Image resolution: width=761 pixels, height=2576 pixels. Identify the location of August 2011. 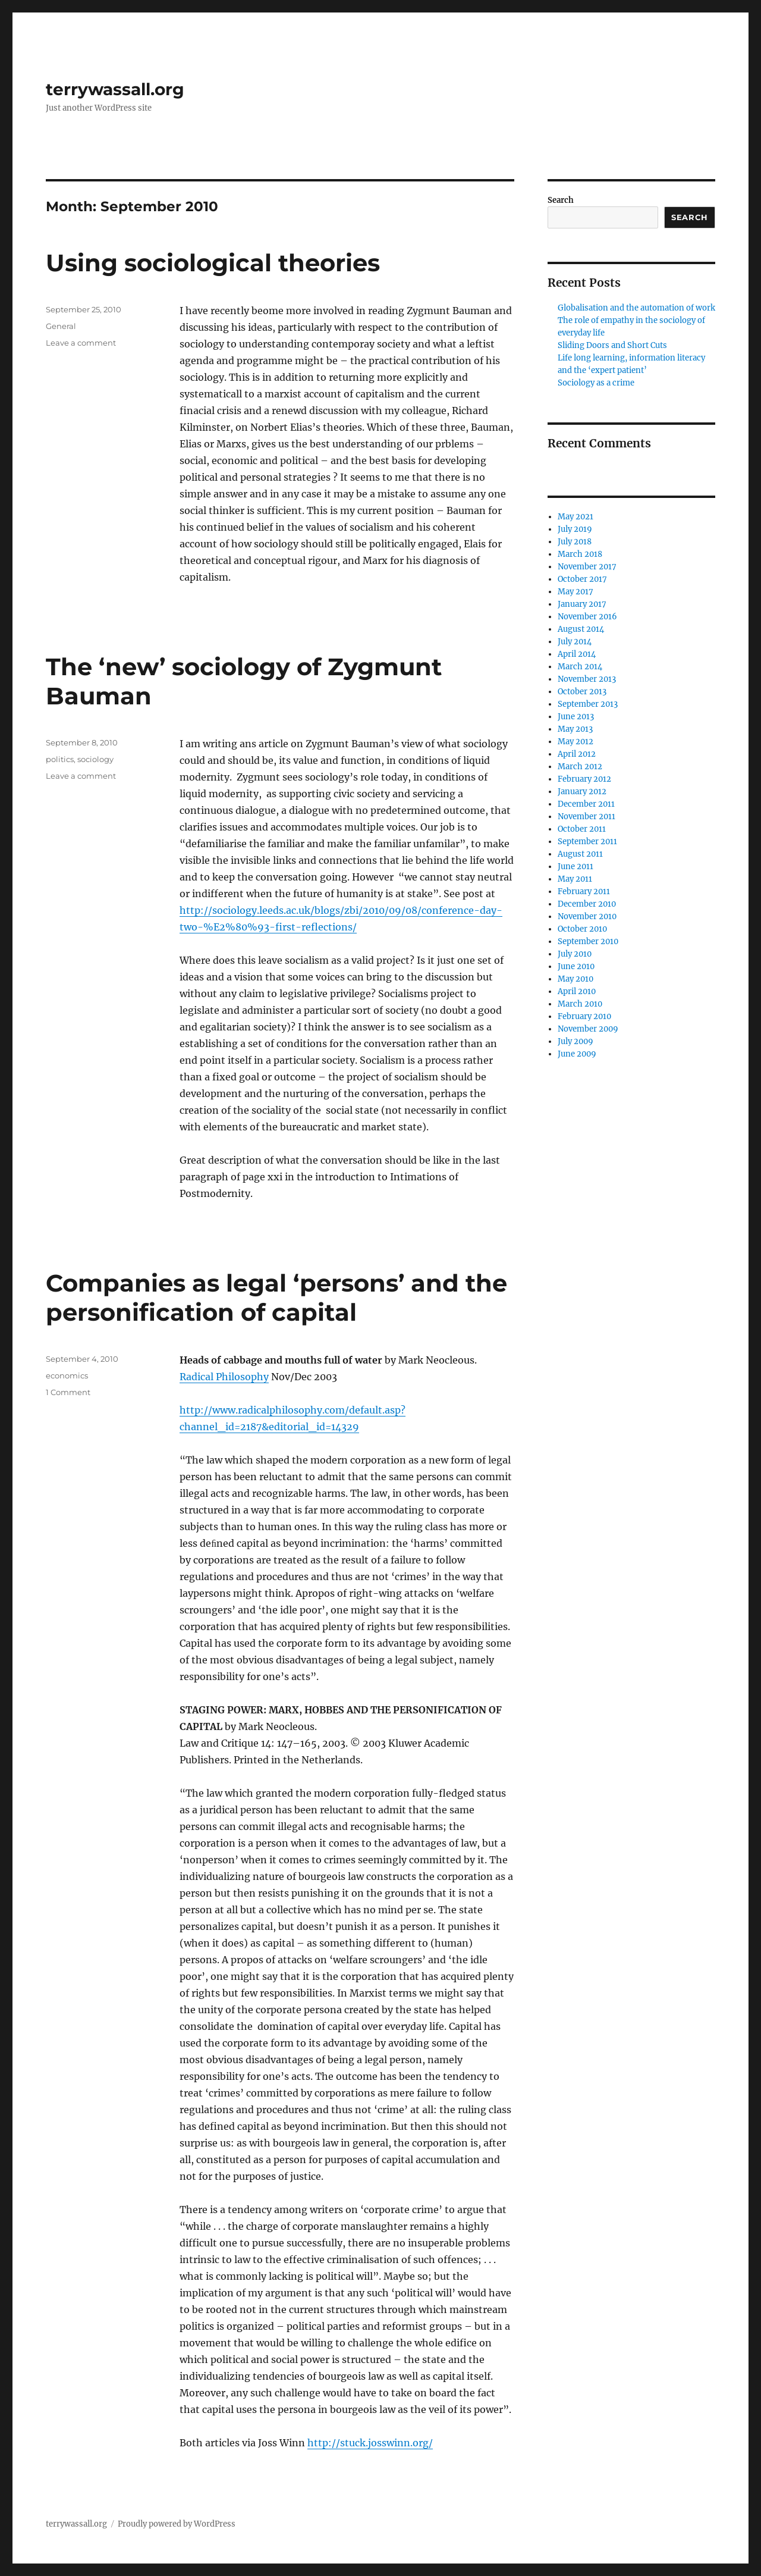
(580, 854).